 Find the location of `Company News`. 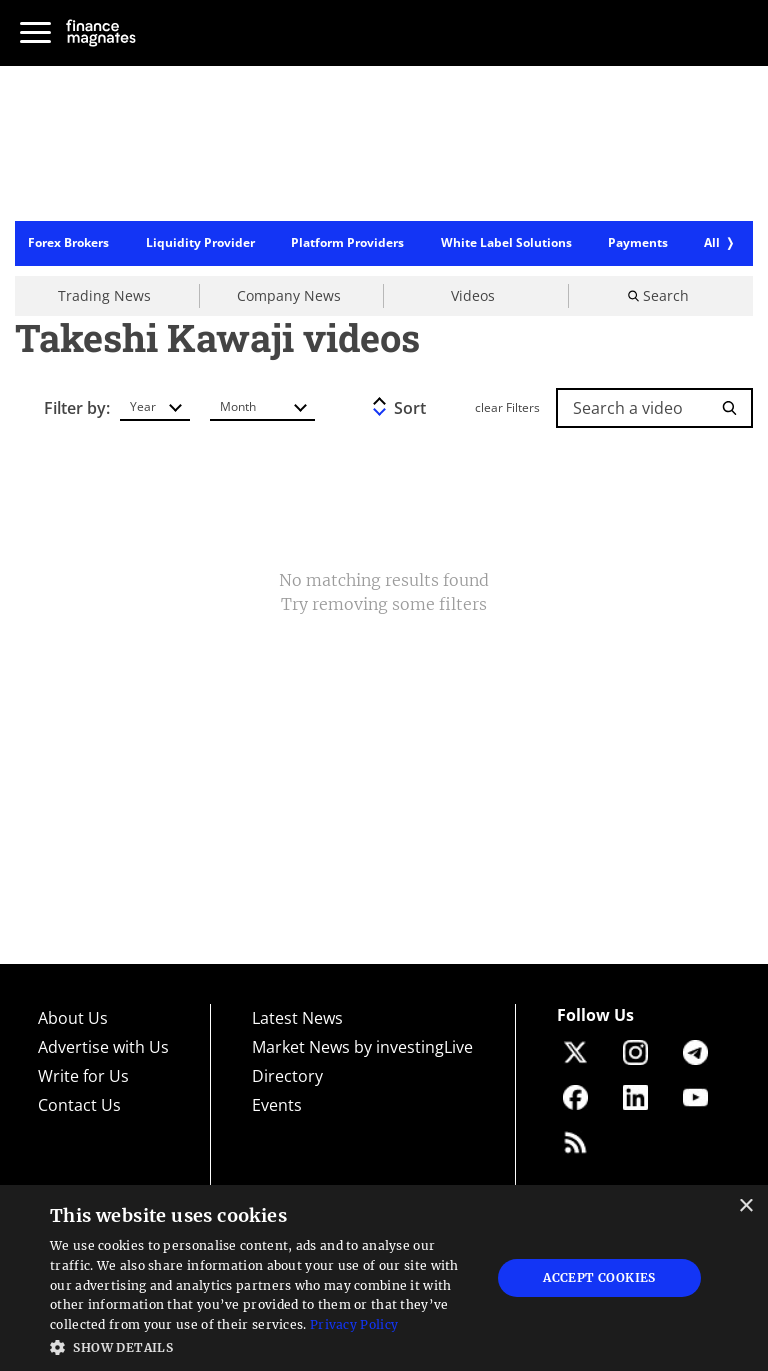

Company News is located at coordinates (289, 295).